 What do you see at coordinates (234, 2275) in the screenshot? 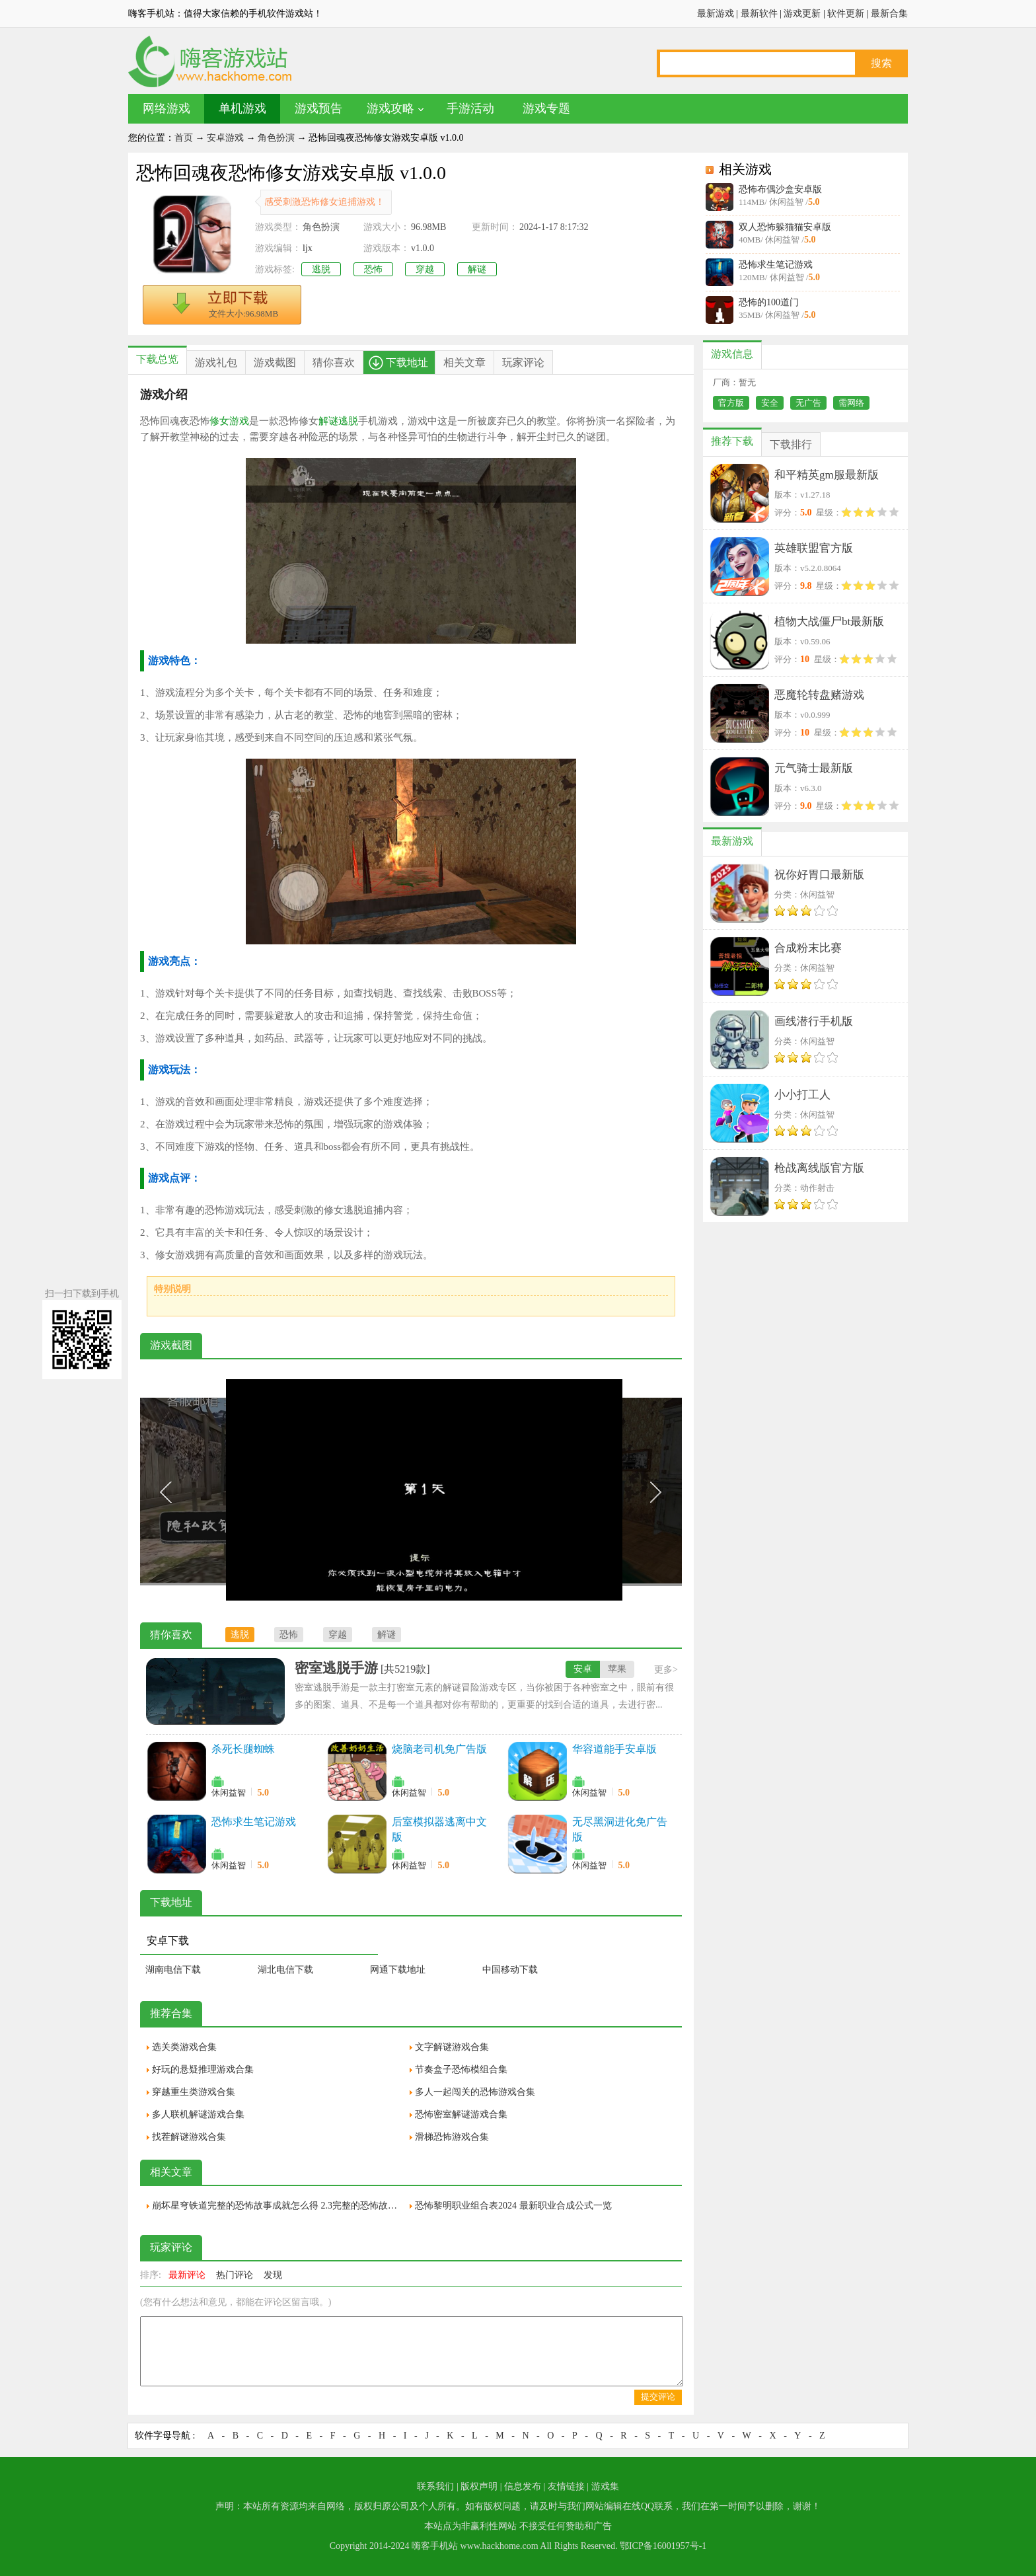
I see `热门评论` at bounding box center [234, 2275].